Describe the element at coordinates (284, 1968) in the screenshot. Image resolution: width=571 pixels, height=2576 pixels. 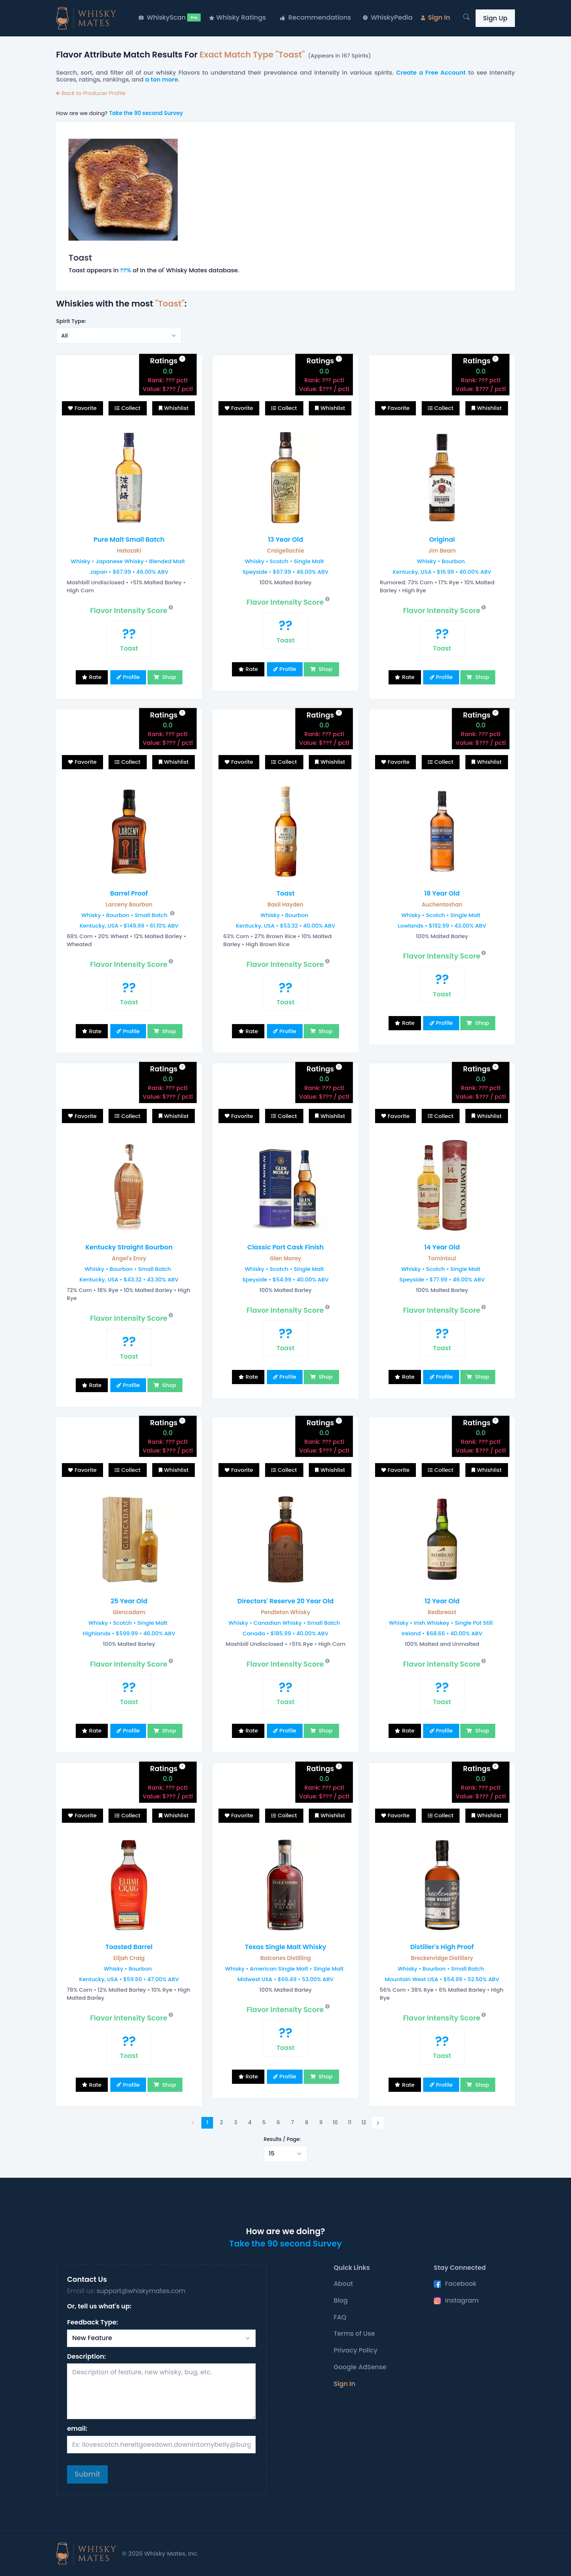
I see `Whisky • American Single Malt • Single Malt` at that location.